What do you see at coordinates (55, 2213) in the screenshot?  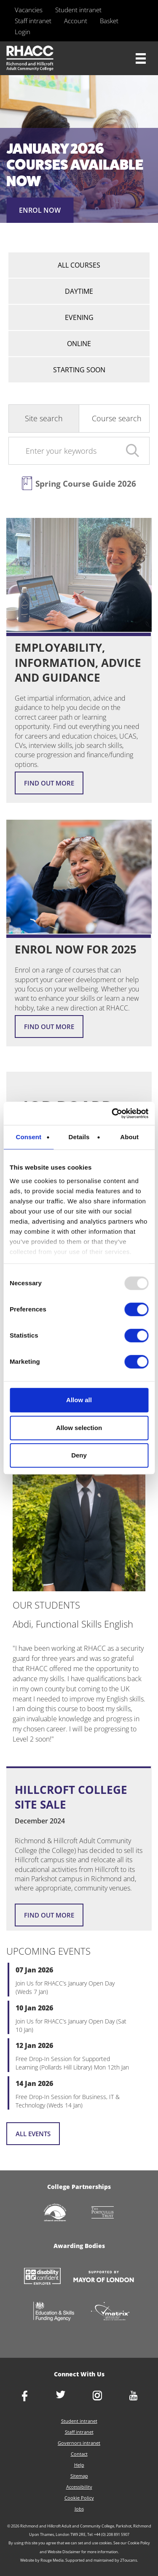 I see `http://www.richmondcvs.org.uk/` at bounding box center [55, 2213].